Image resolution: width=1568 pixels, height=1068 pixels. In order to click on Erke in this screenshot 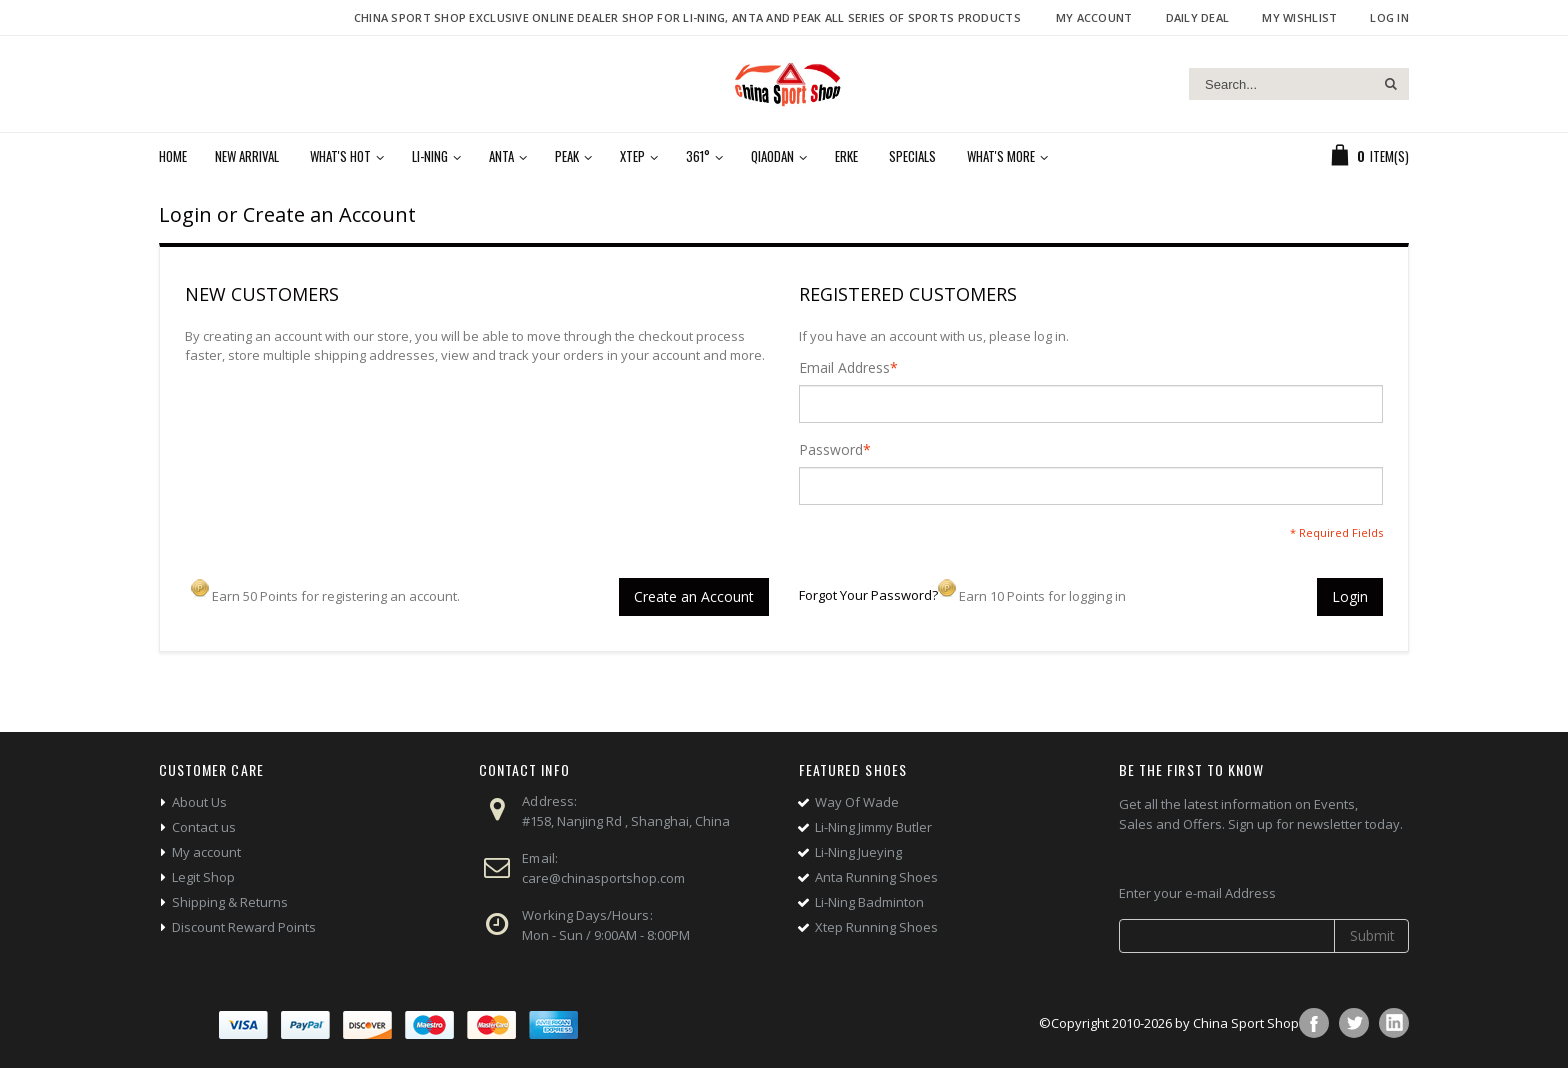, I will do `click(846, 156)`.